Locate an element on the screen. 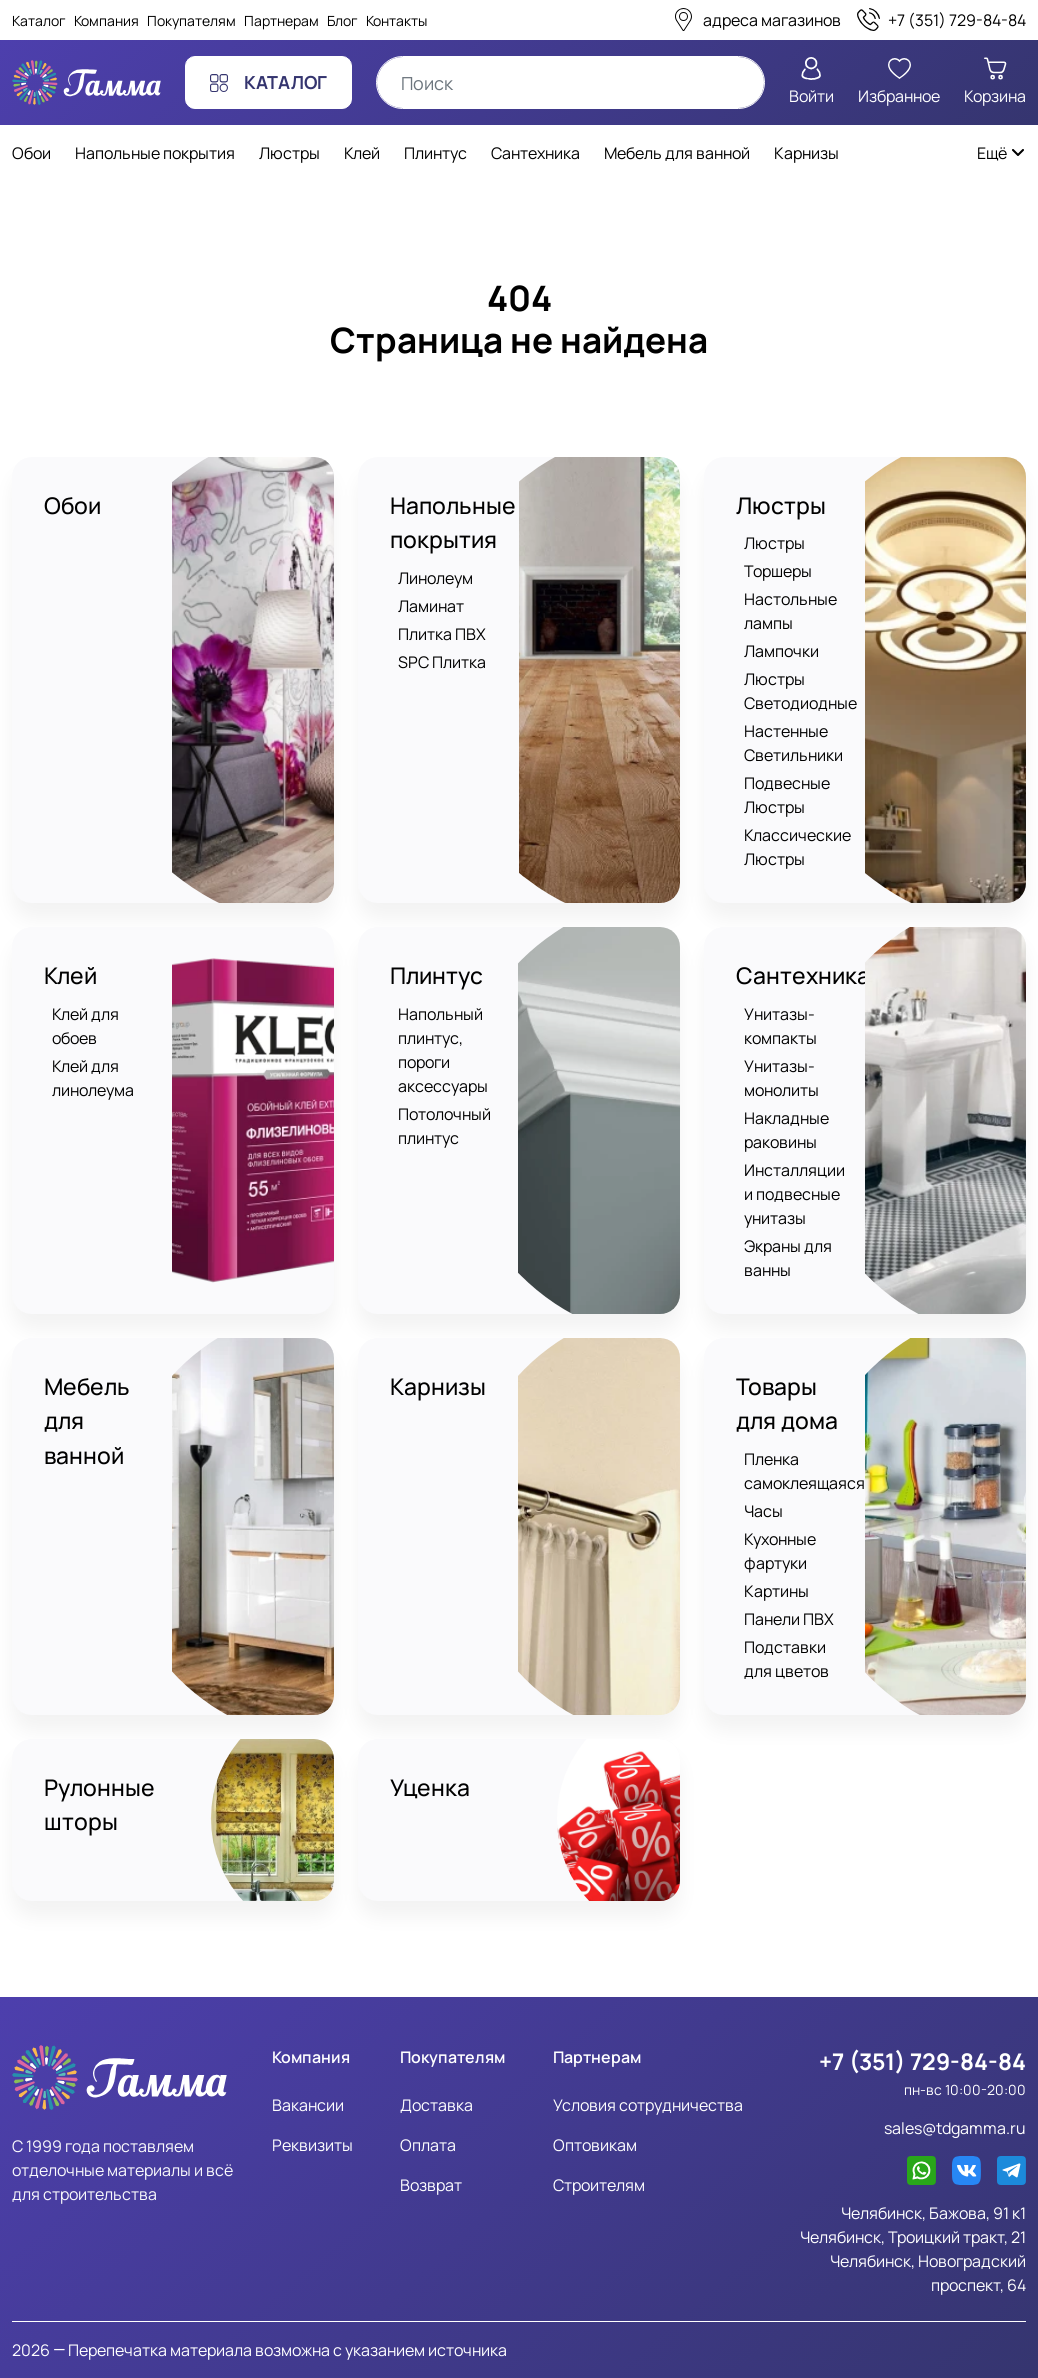 This screenshot has height=2378, width=1038. SPC Плитка is located at coordinates (442, 662).